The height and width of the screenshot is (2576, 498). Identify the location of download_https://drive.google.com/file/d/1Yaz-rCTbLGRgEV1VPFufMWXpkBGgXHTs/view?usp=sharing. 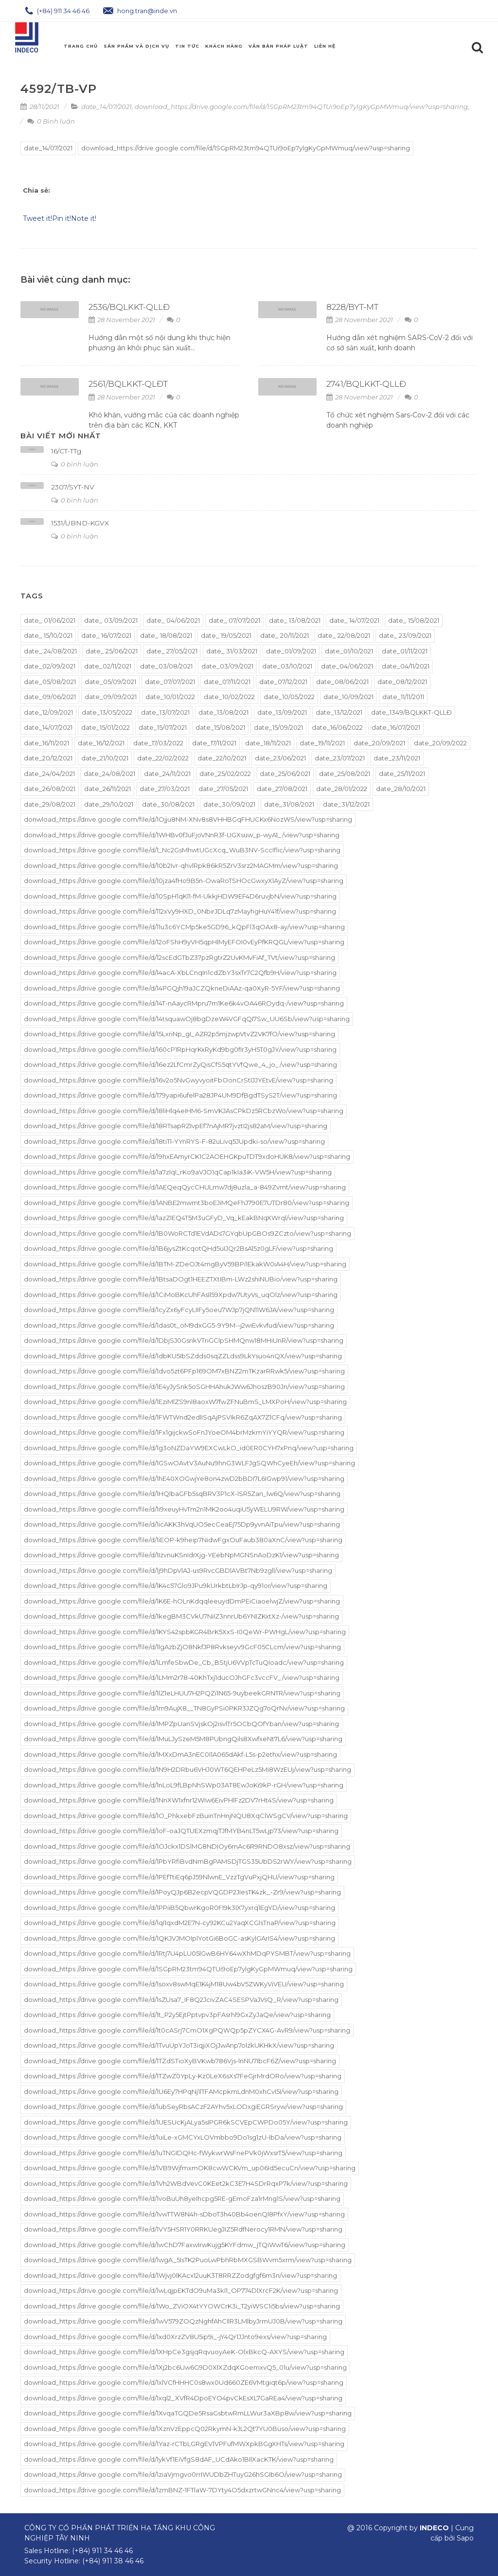
(184, 2444).